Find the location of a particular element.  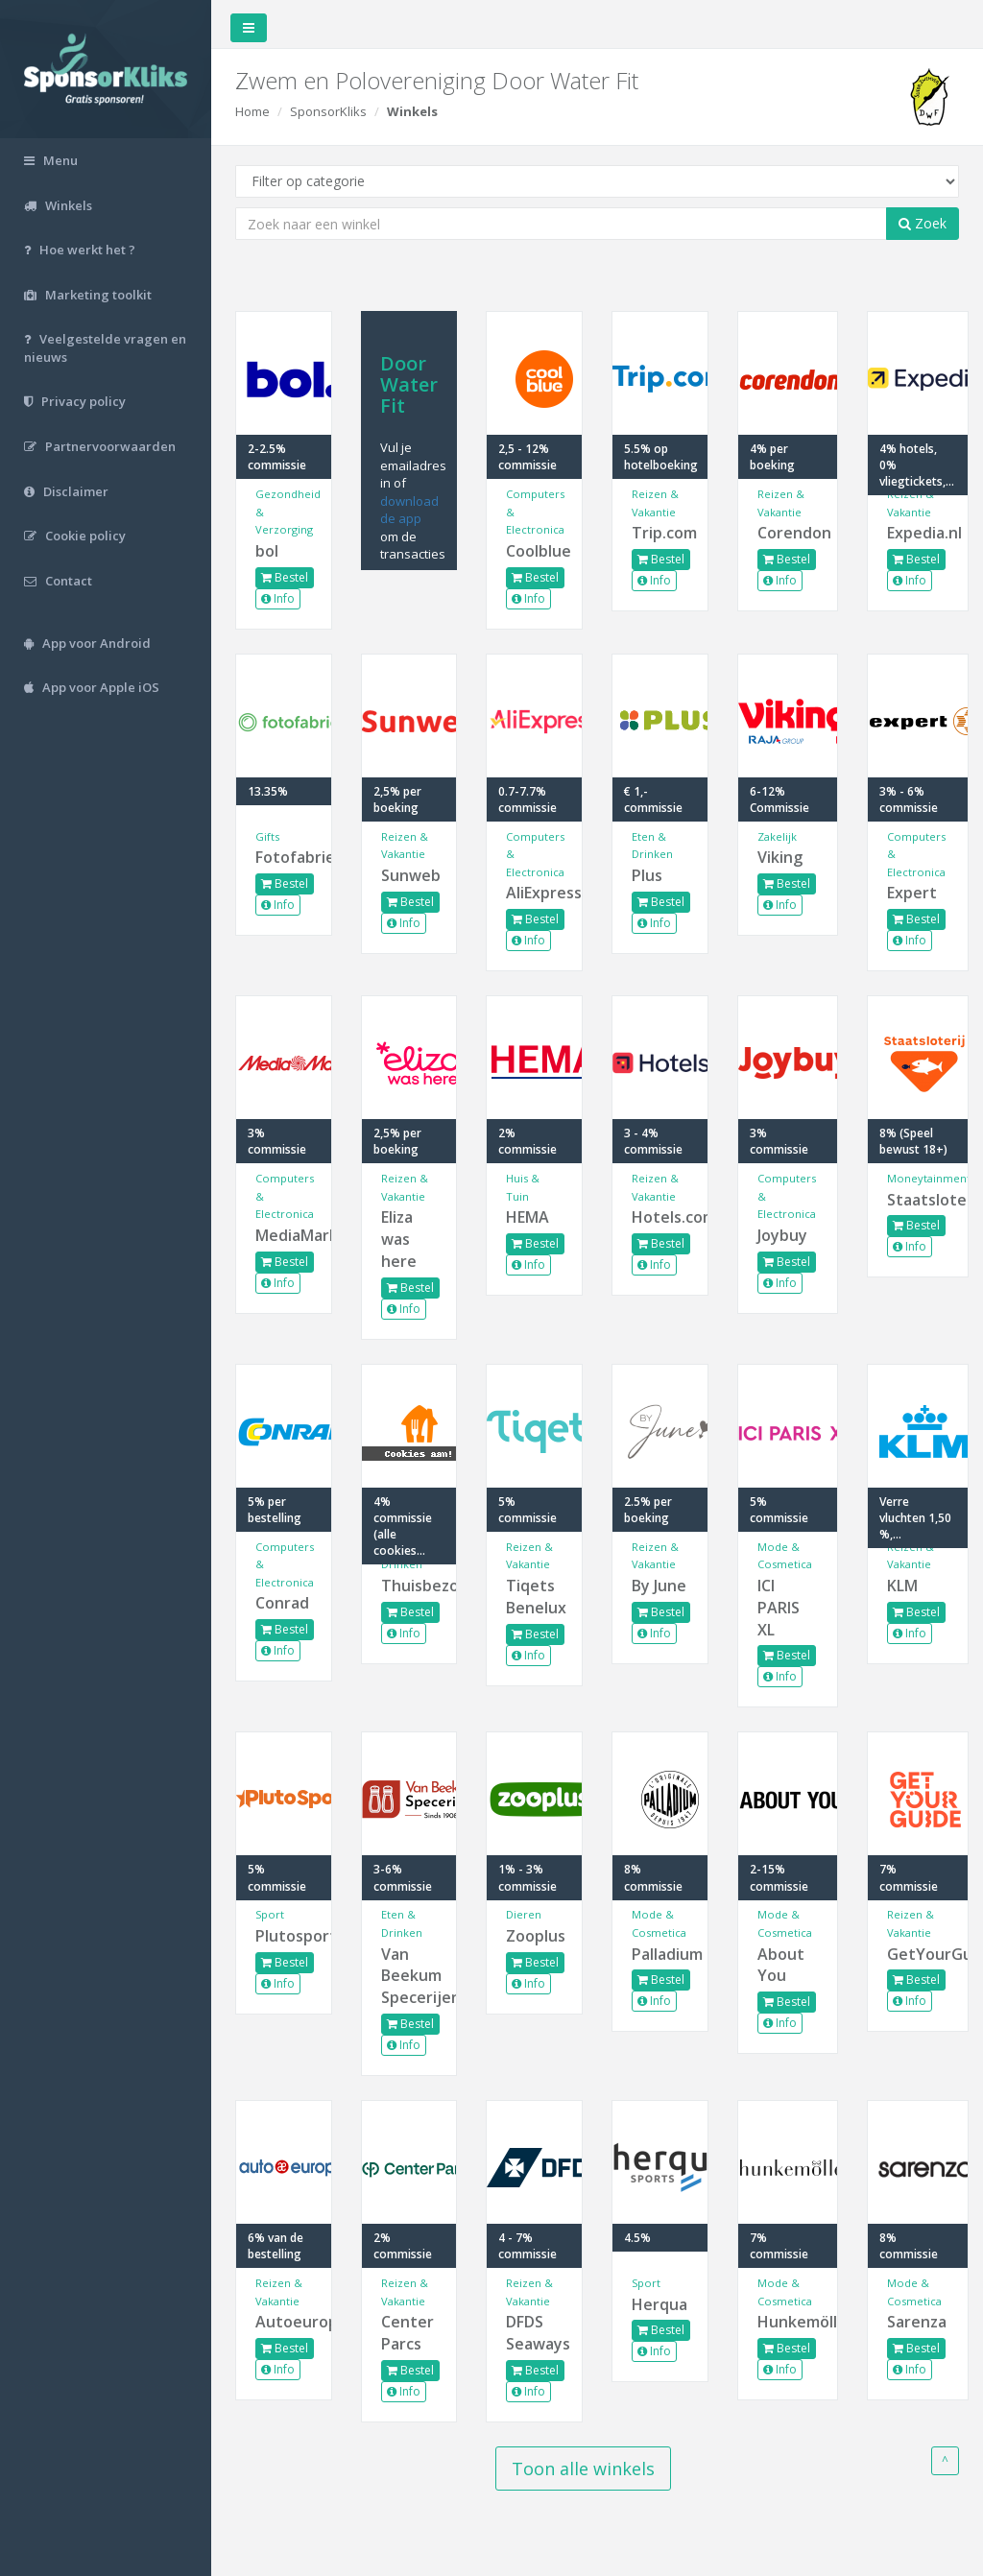

Sunweb is located at coordinates (409, 875).